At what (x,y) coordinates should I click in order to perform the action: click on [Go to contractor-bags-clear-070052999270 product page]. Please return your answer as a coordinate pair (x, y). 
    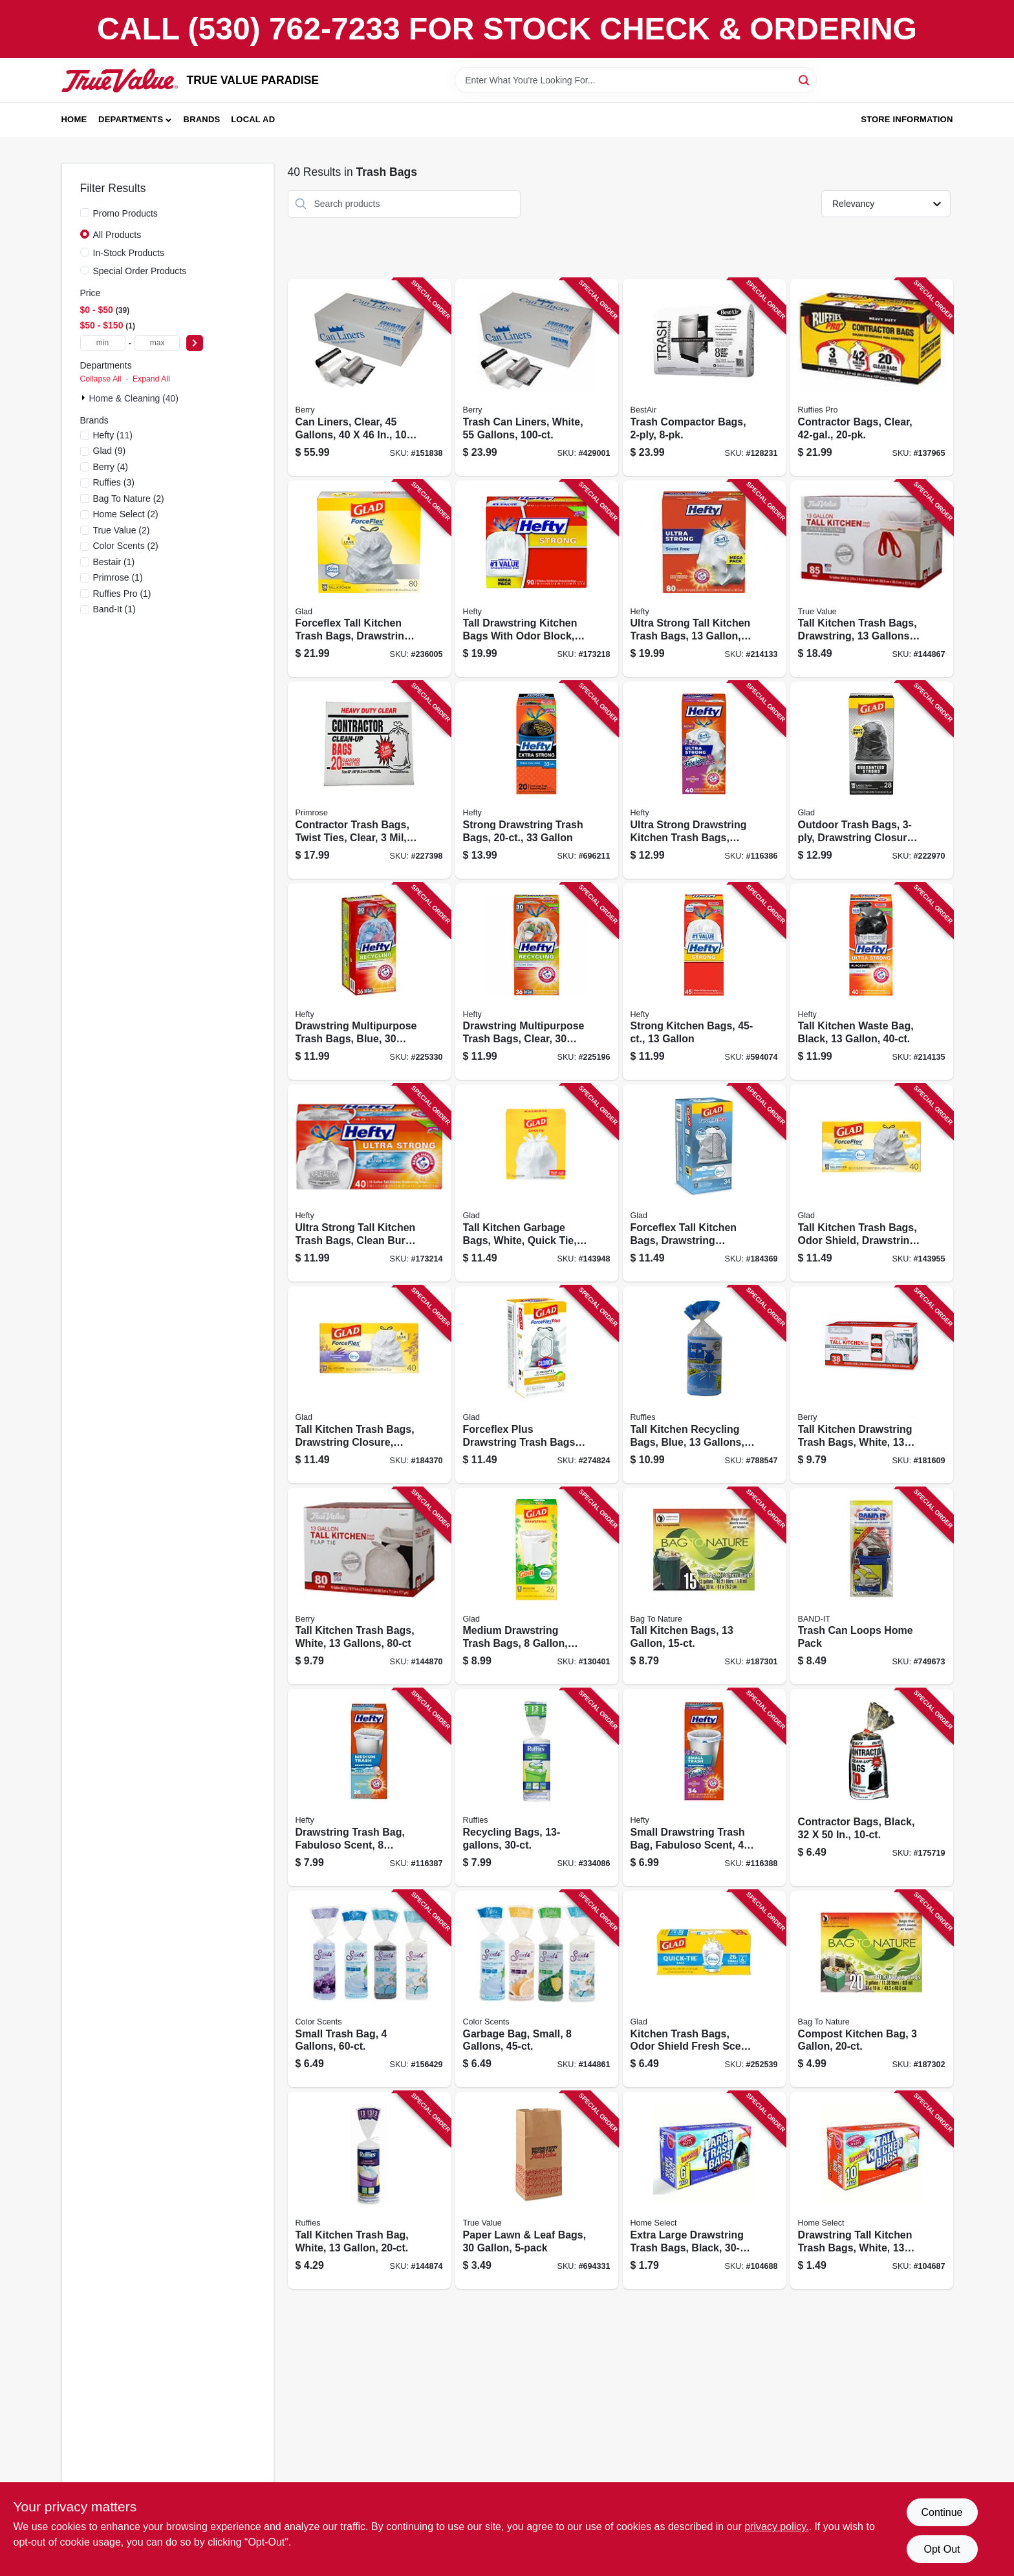
    Looking at the image, I should click on (871, 377).